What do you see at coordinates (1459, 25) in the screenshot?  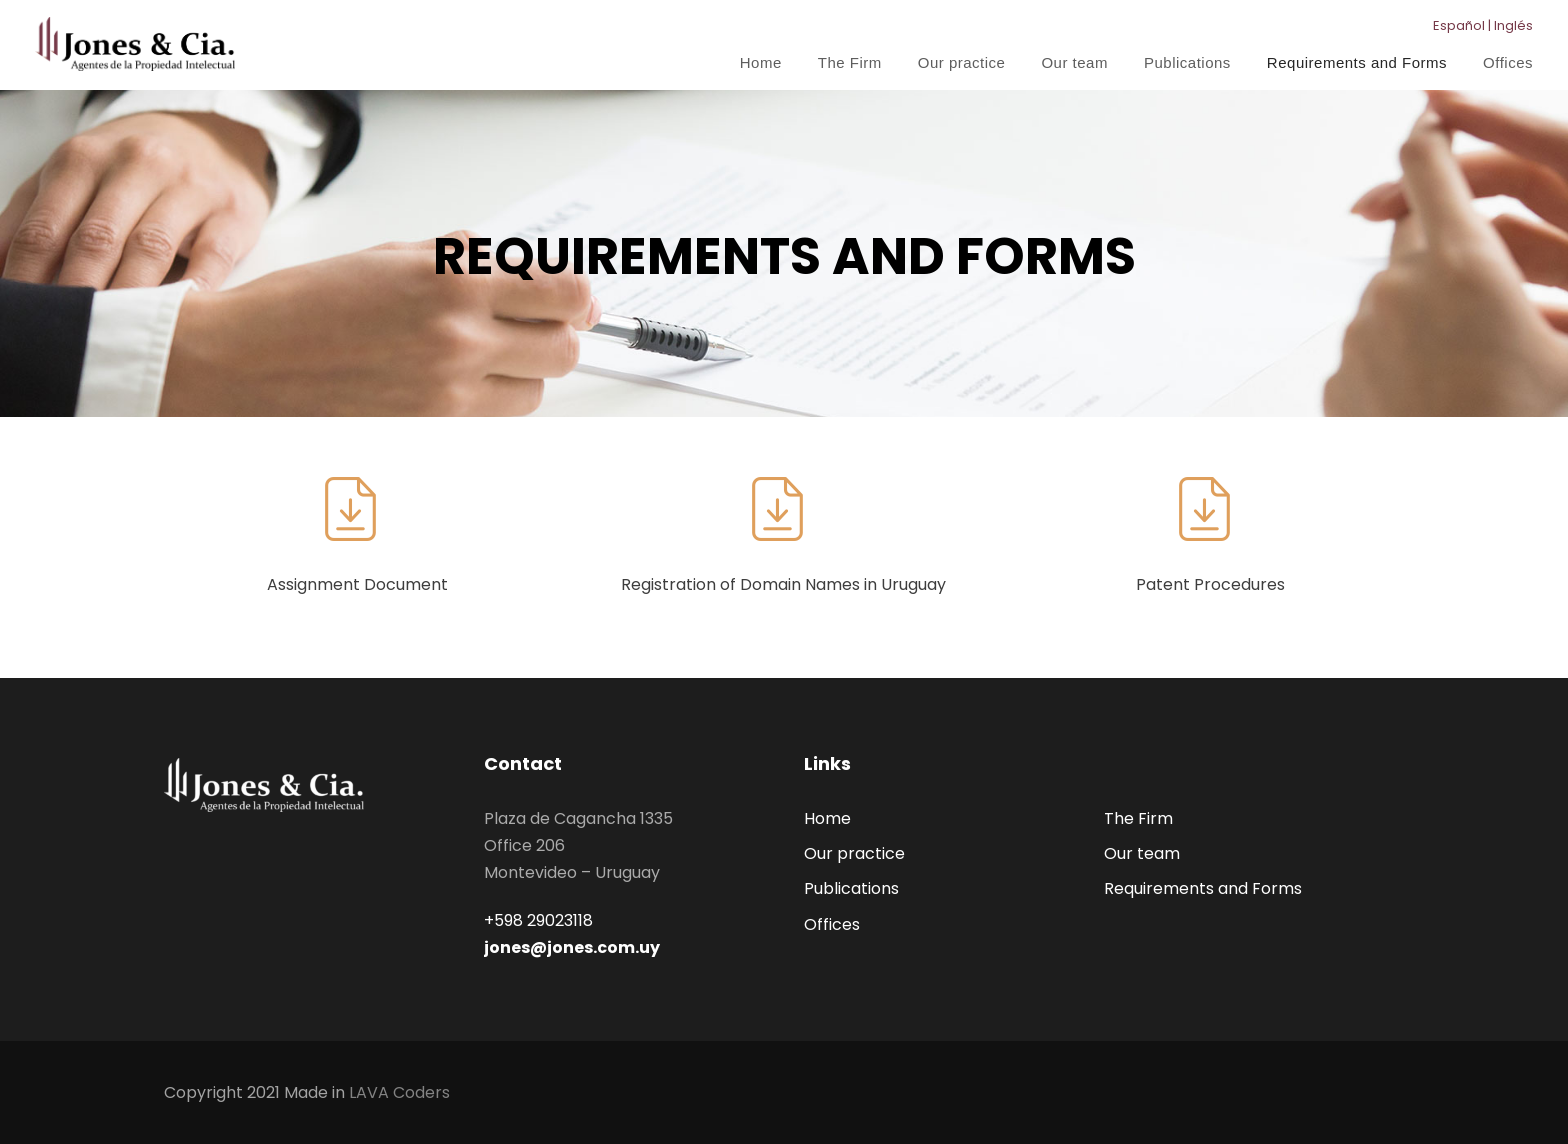 I see `Español` at bounding box center [1459, 25].